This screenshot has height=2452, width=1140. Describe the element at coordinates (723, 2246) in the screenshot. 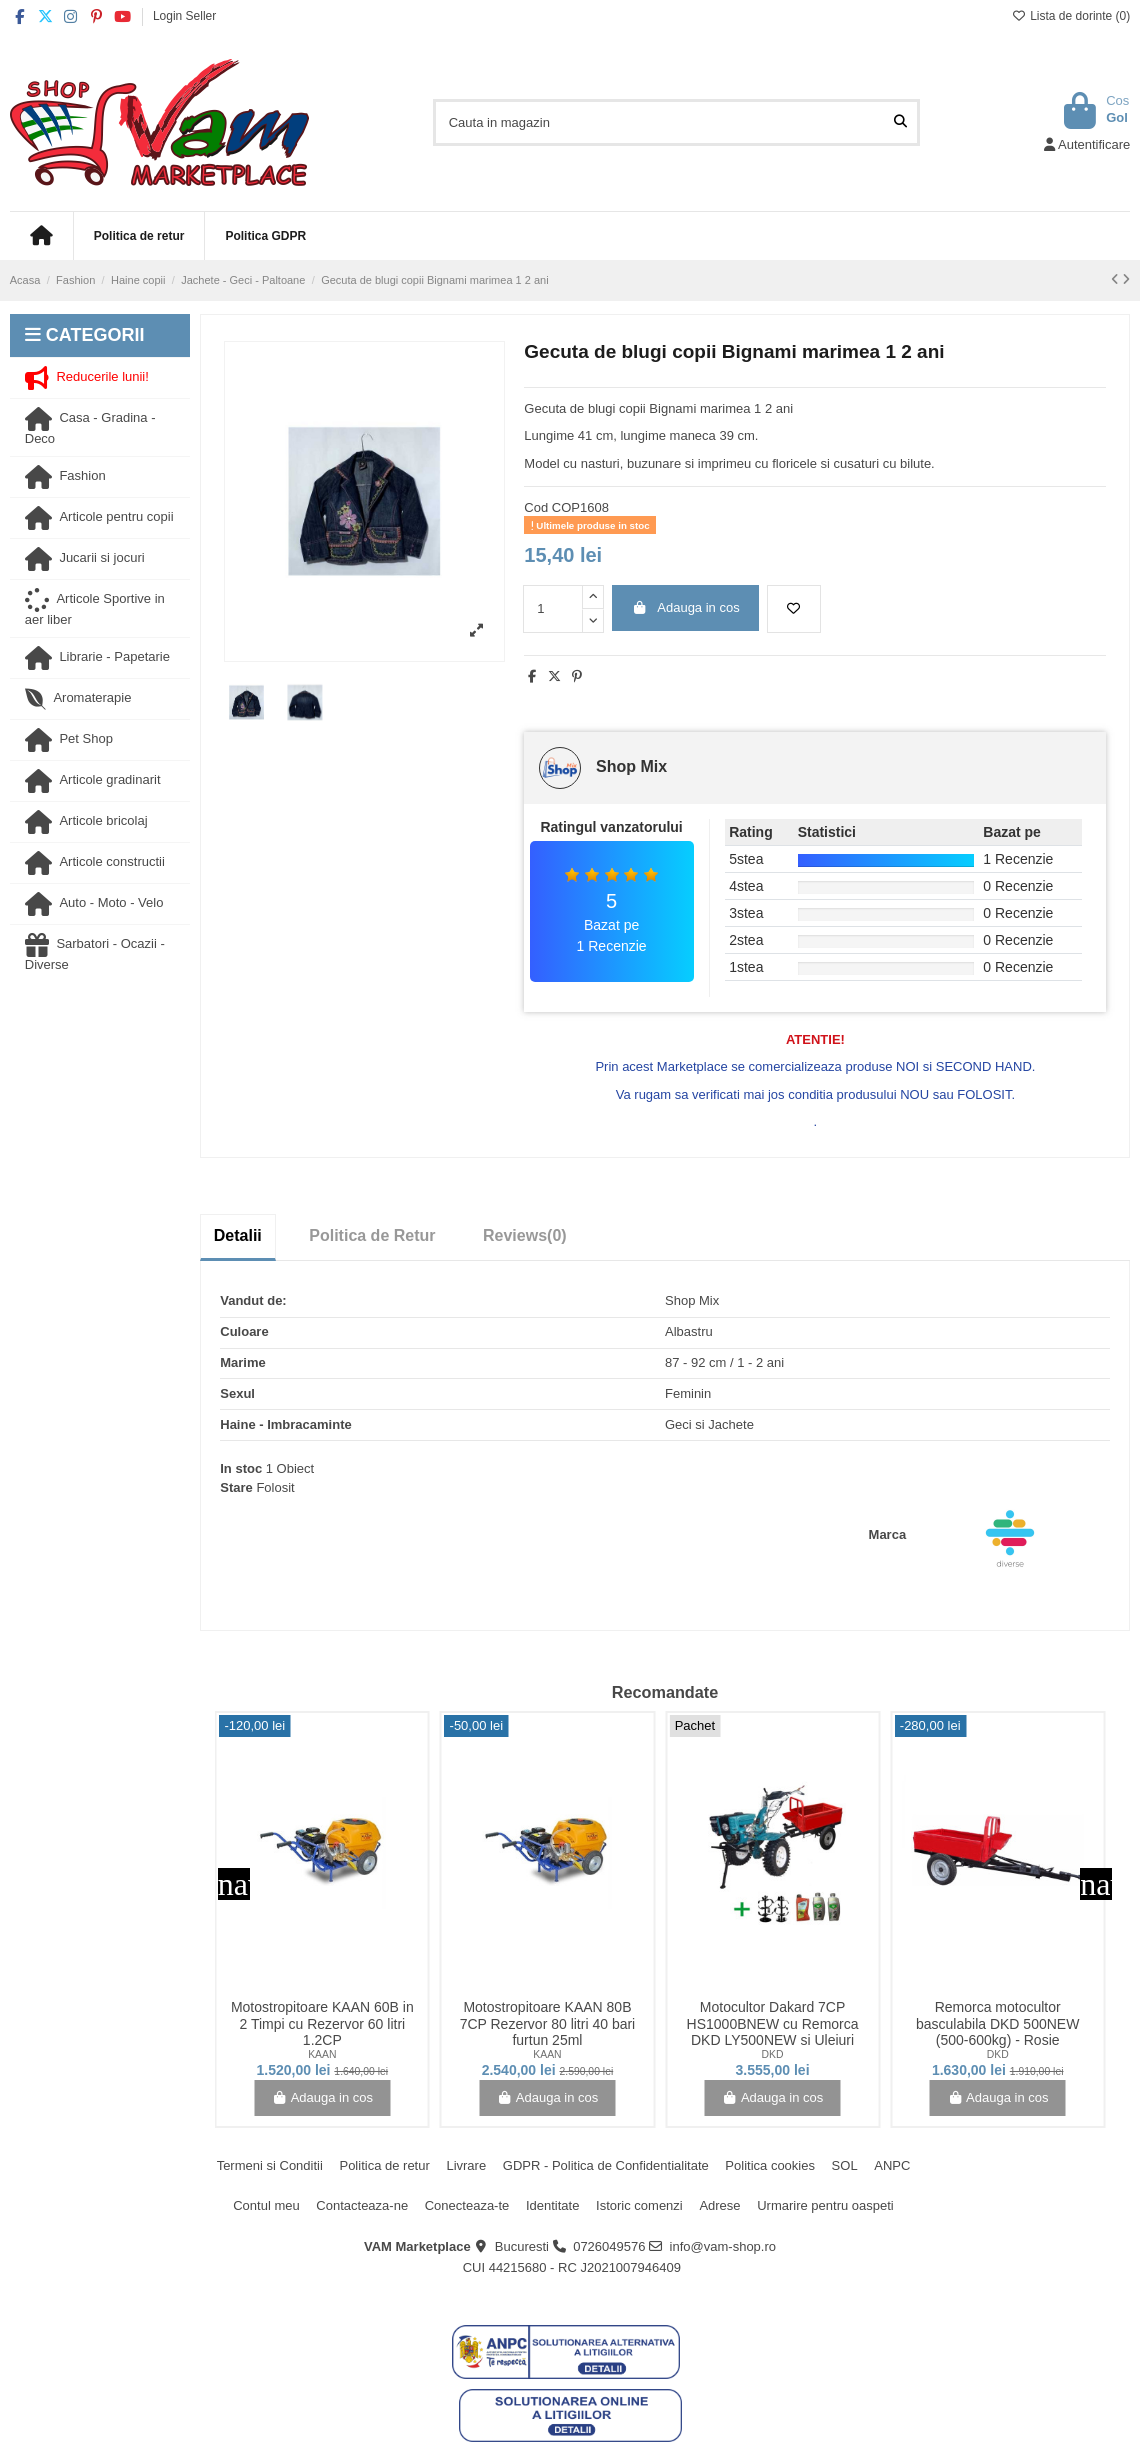

I see `info@vam-shop.ro` at that location.